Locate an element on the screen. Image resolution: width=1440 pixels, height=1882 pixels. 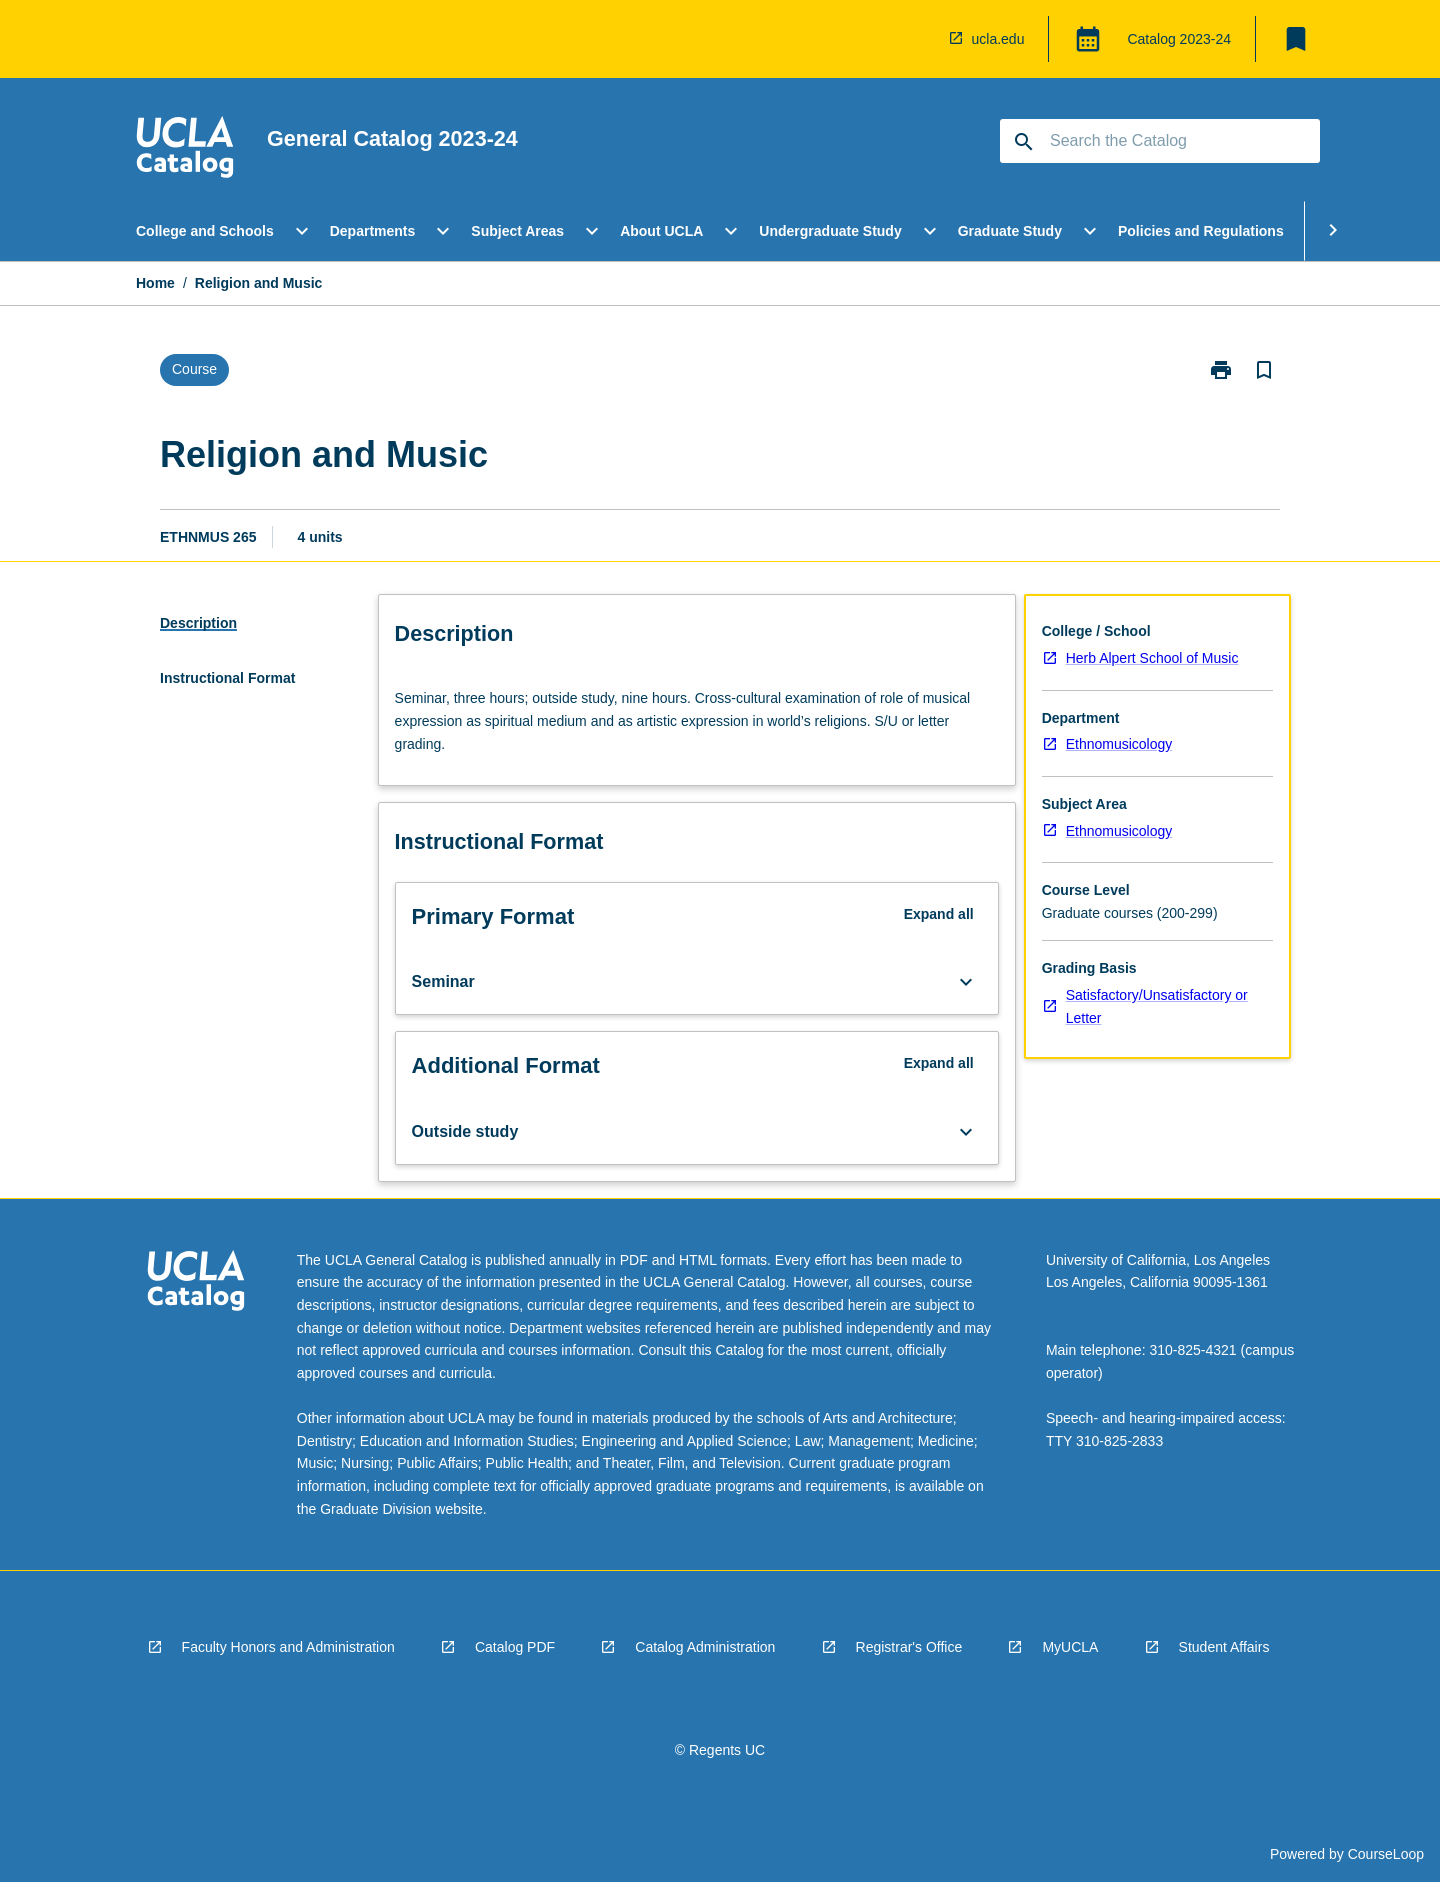
Herb Alpert School of Music [navigation] is located at coordinates (1152, 658).